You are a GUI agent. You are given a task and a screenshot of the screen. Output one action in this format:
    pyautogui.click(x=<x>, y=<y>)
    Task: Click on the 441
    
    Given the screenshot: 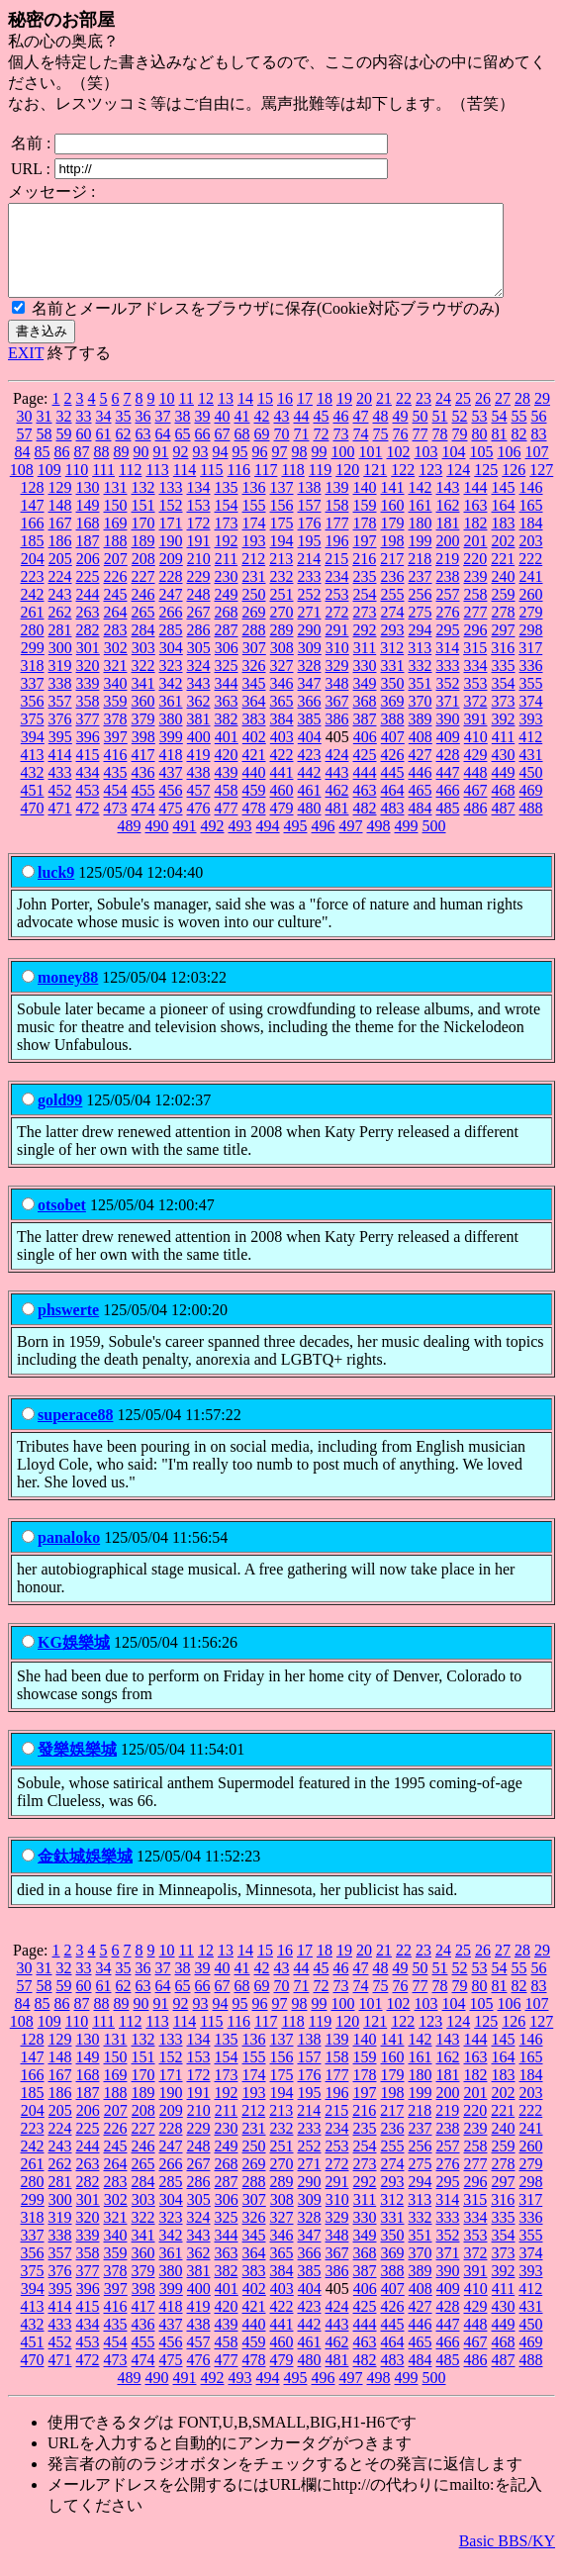 What is the action you would take?
    pyautogui.click(x=282, y=790)
    